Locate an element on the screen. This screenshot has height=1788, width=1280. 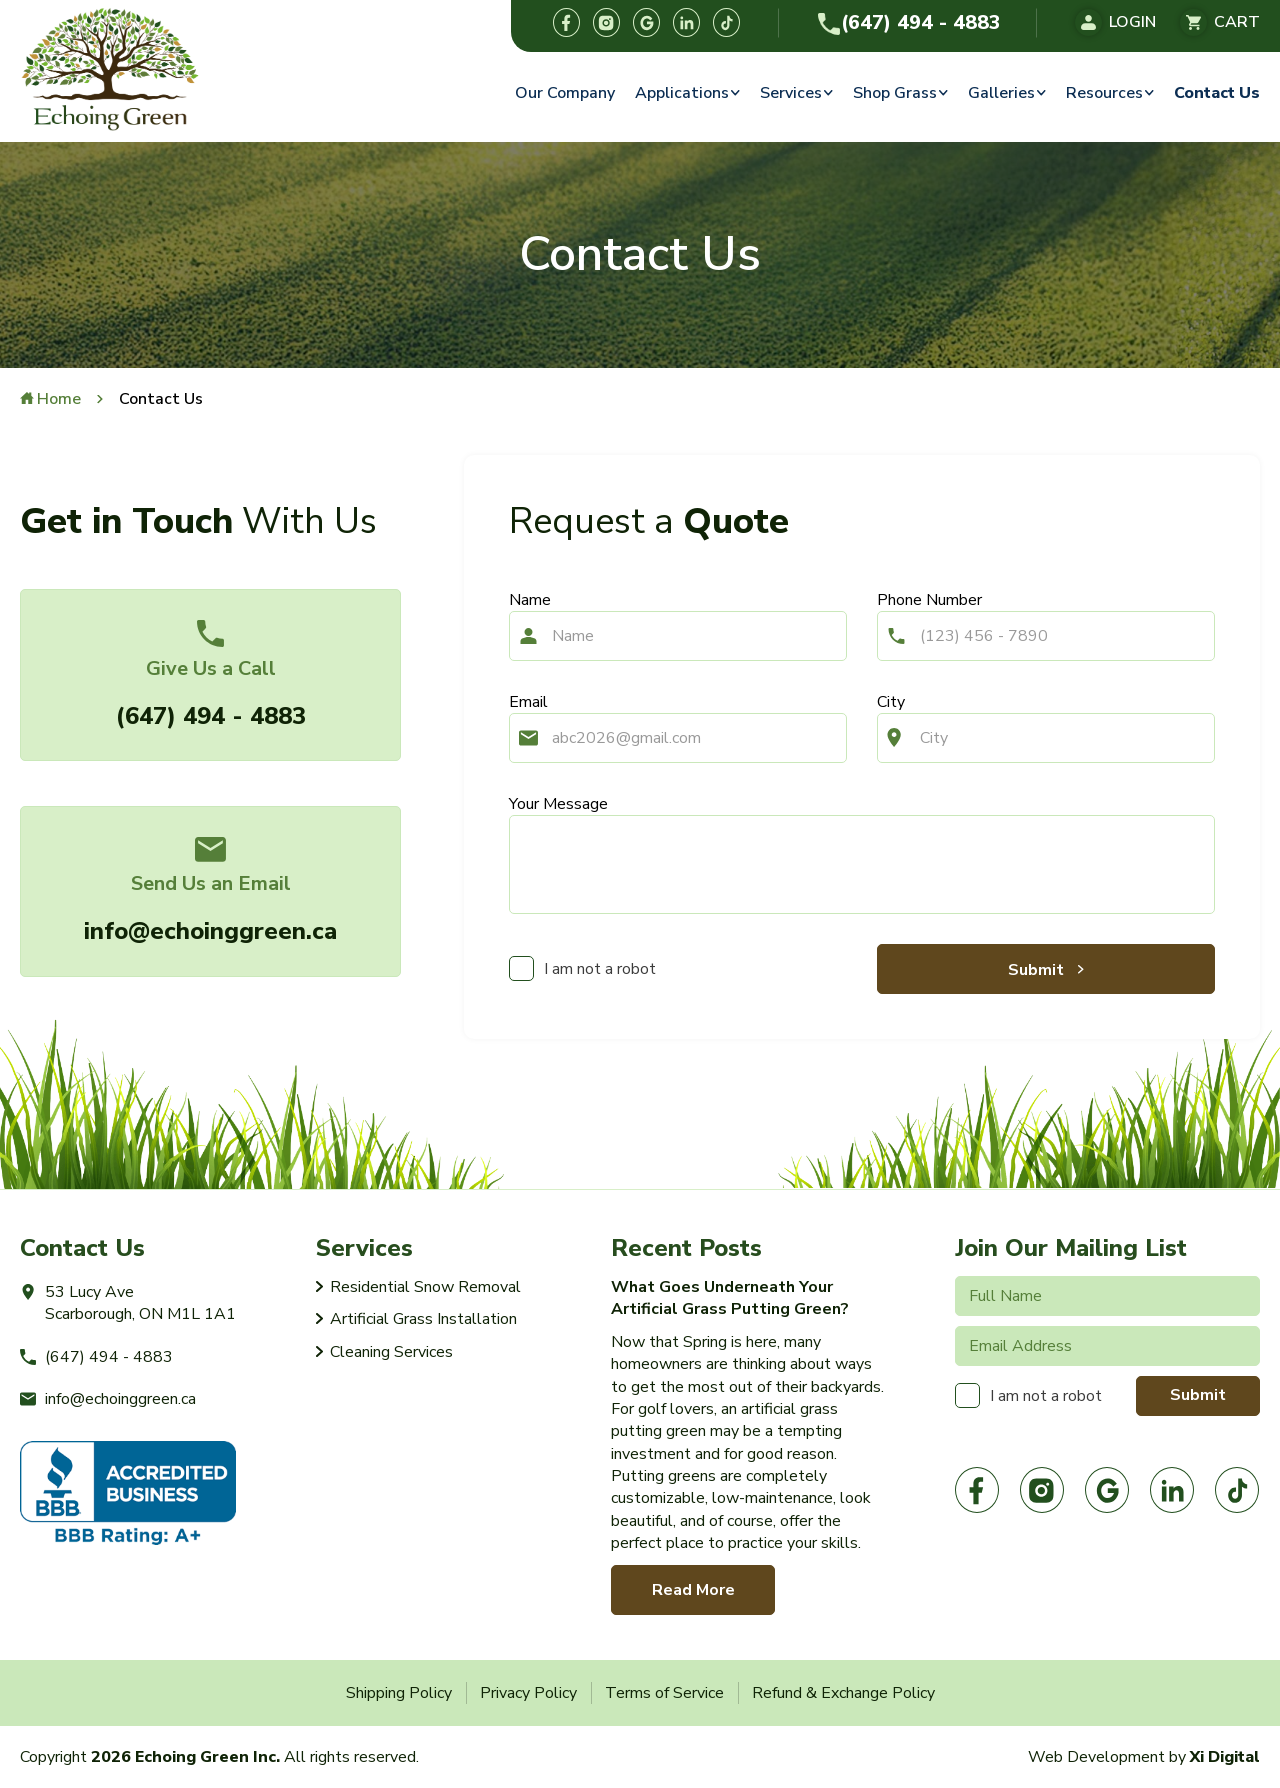
Cleaning Services is located at coordinates (391, 1352).